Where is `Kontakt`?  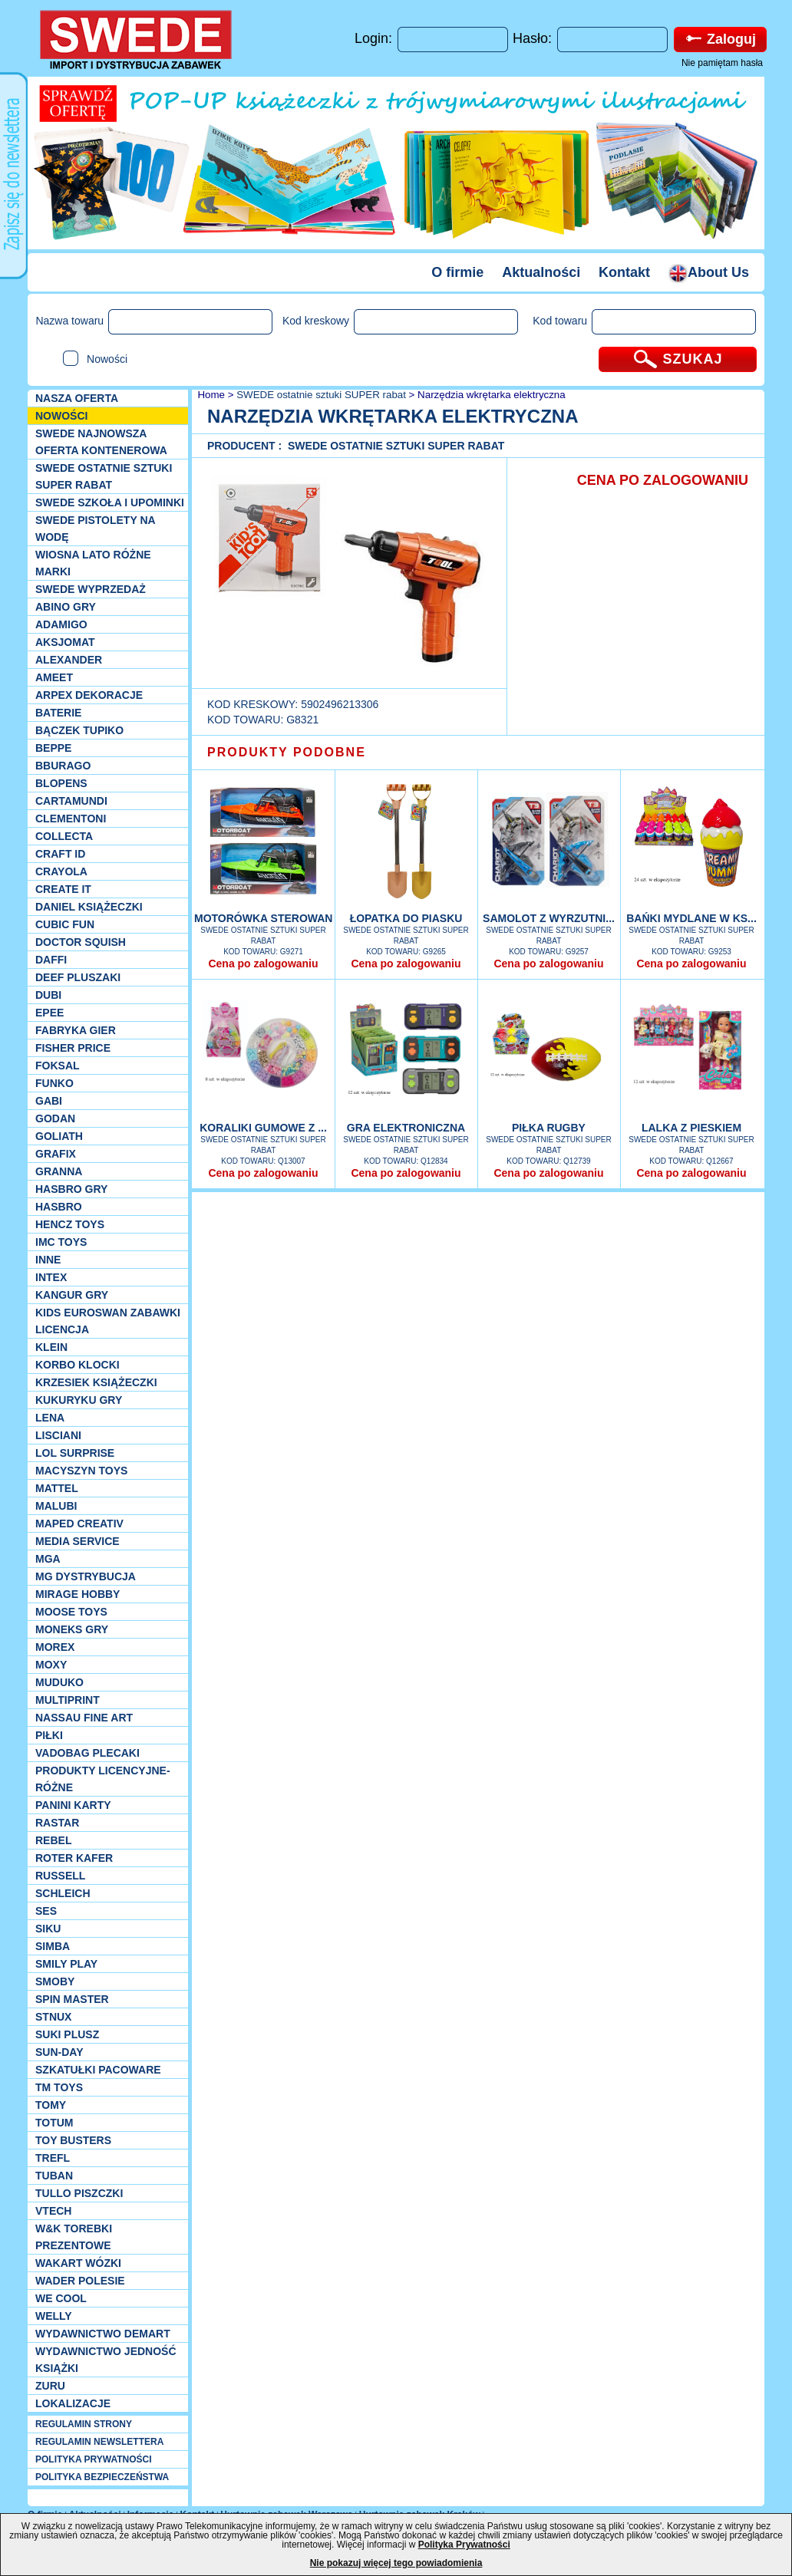
Kontakt is located at coordinates (624, 272).